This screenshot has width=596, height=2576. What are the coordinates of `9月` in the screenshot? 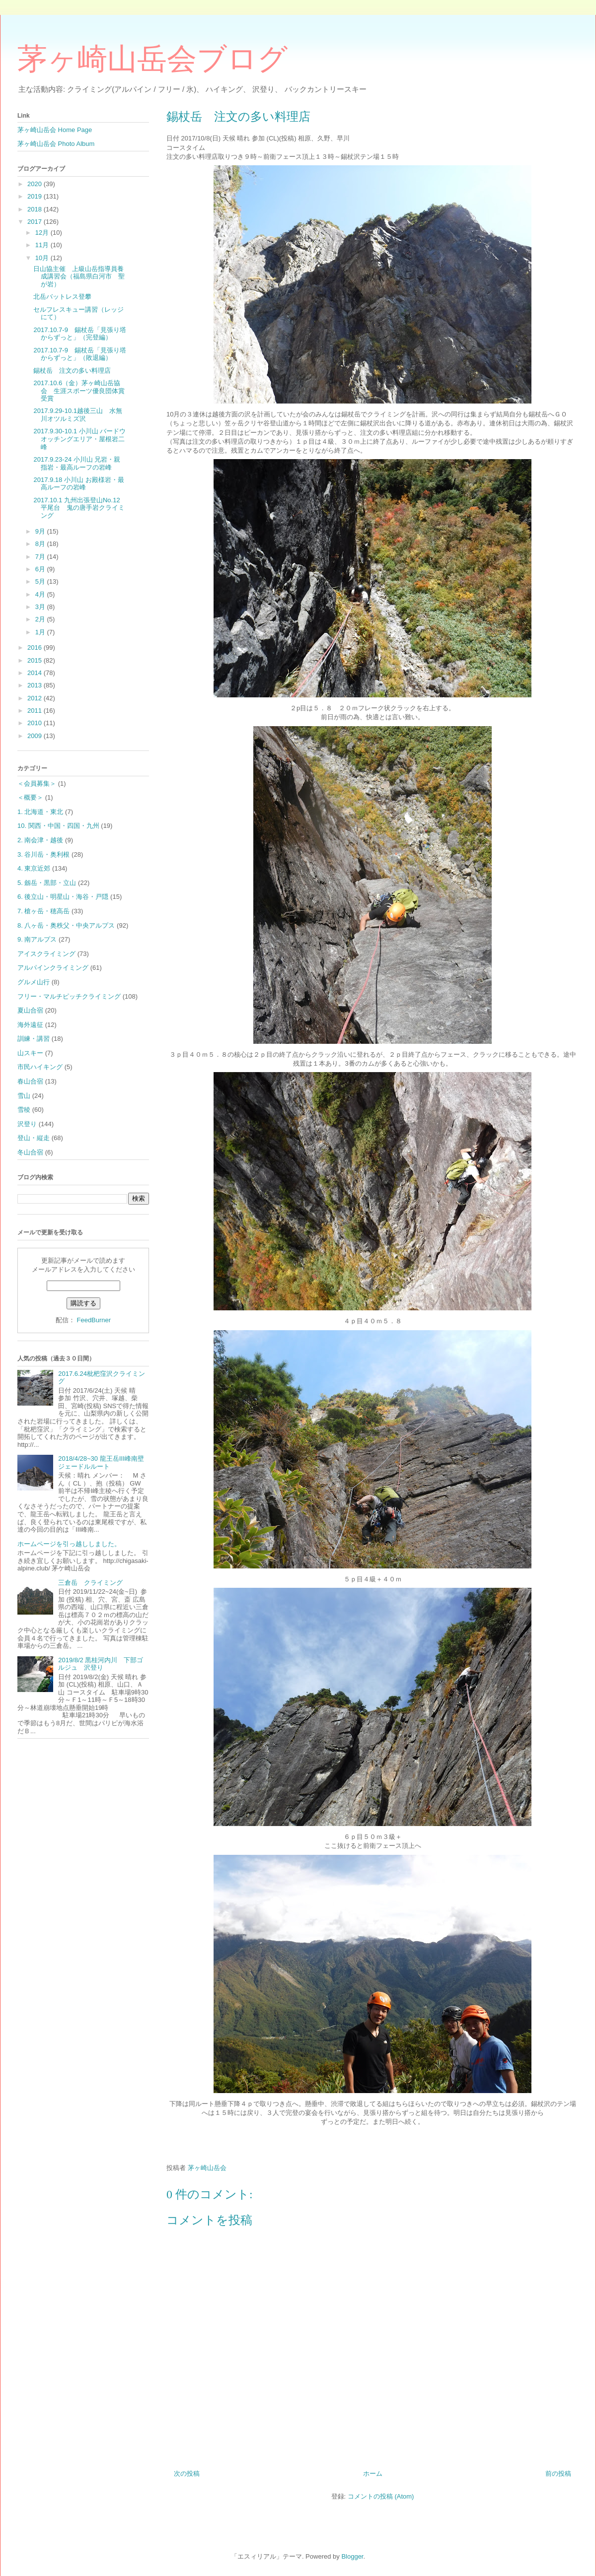 It's located at (41, 531).